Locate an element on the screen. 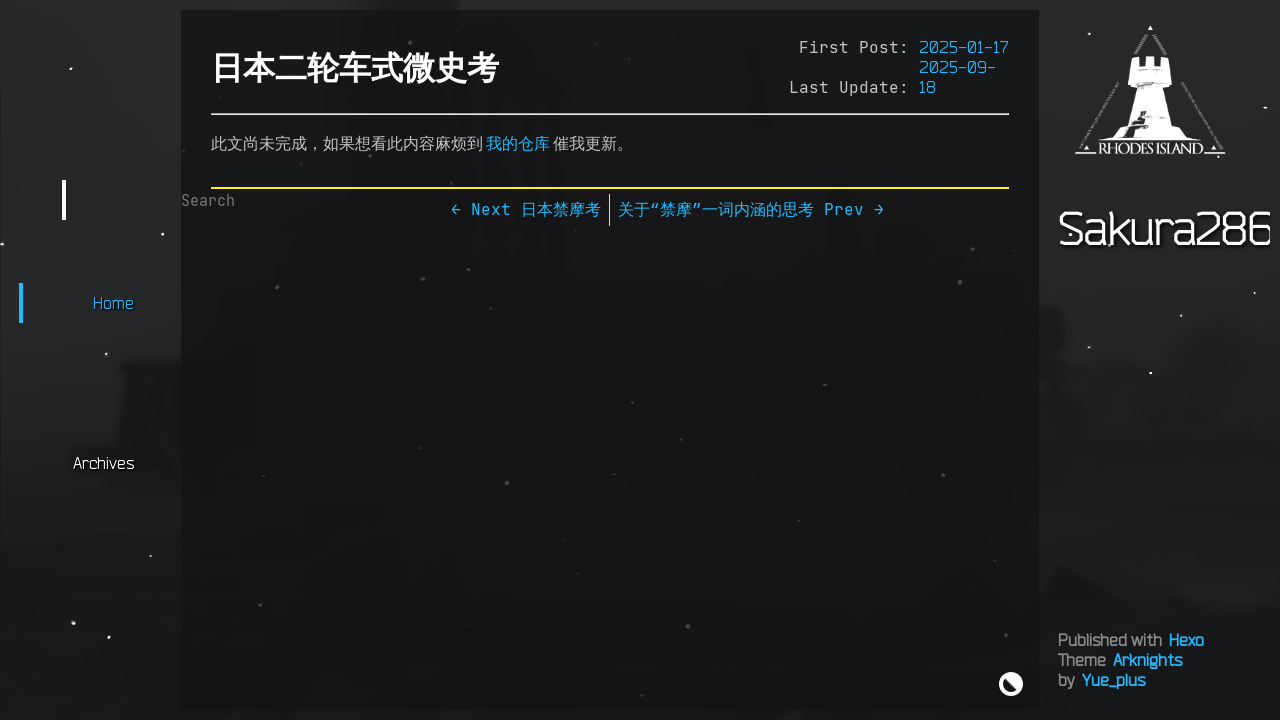 The height and width of the screenshot is (720, 1280). Sakura286 is located at coordinates (1165, 228).